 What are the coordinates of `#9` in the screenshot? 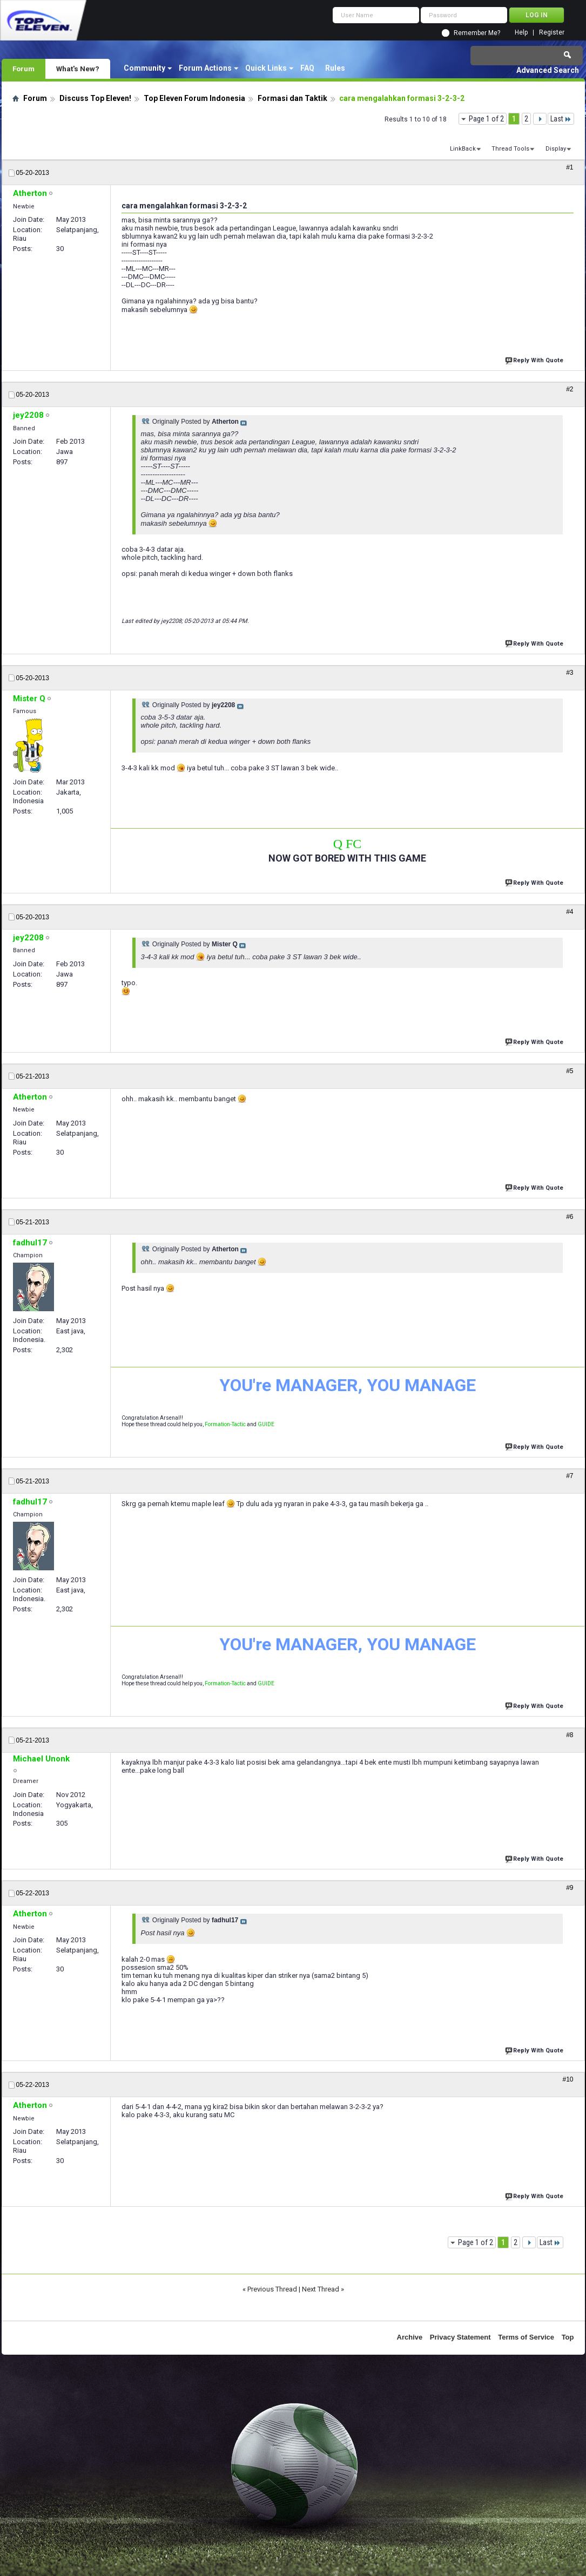 It's located at (569, 1888).